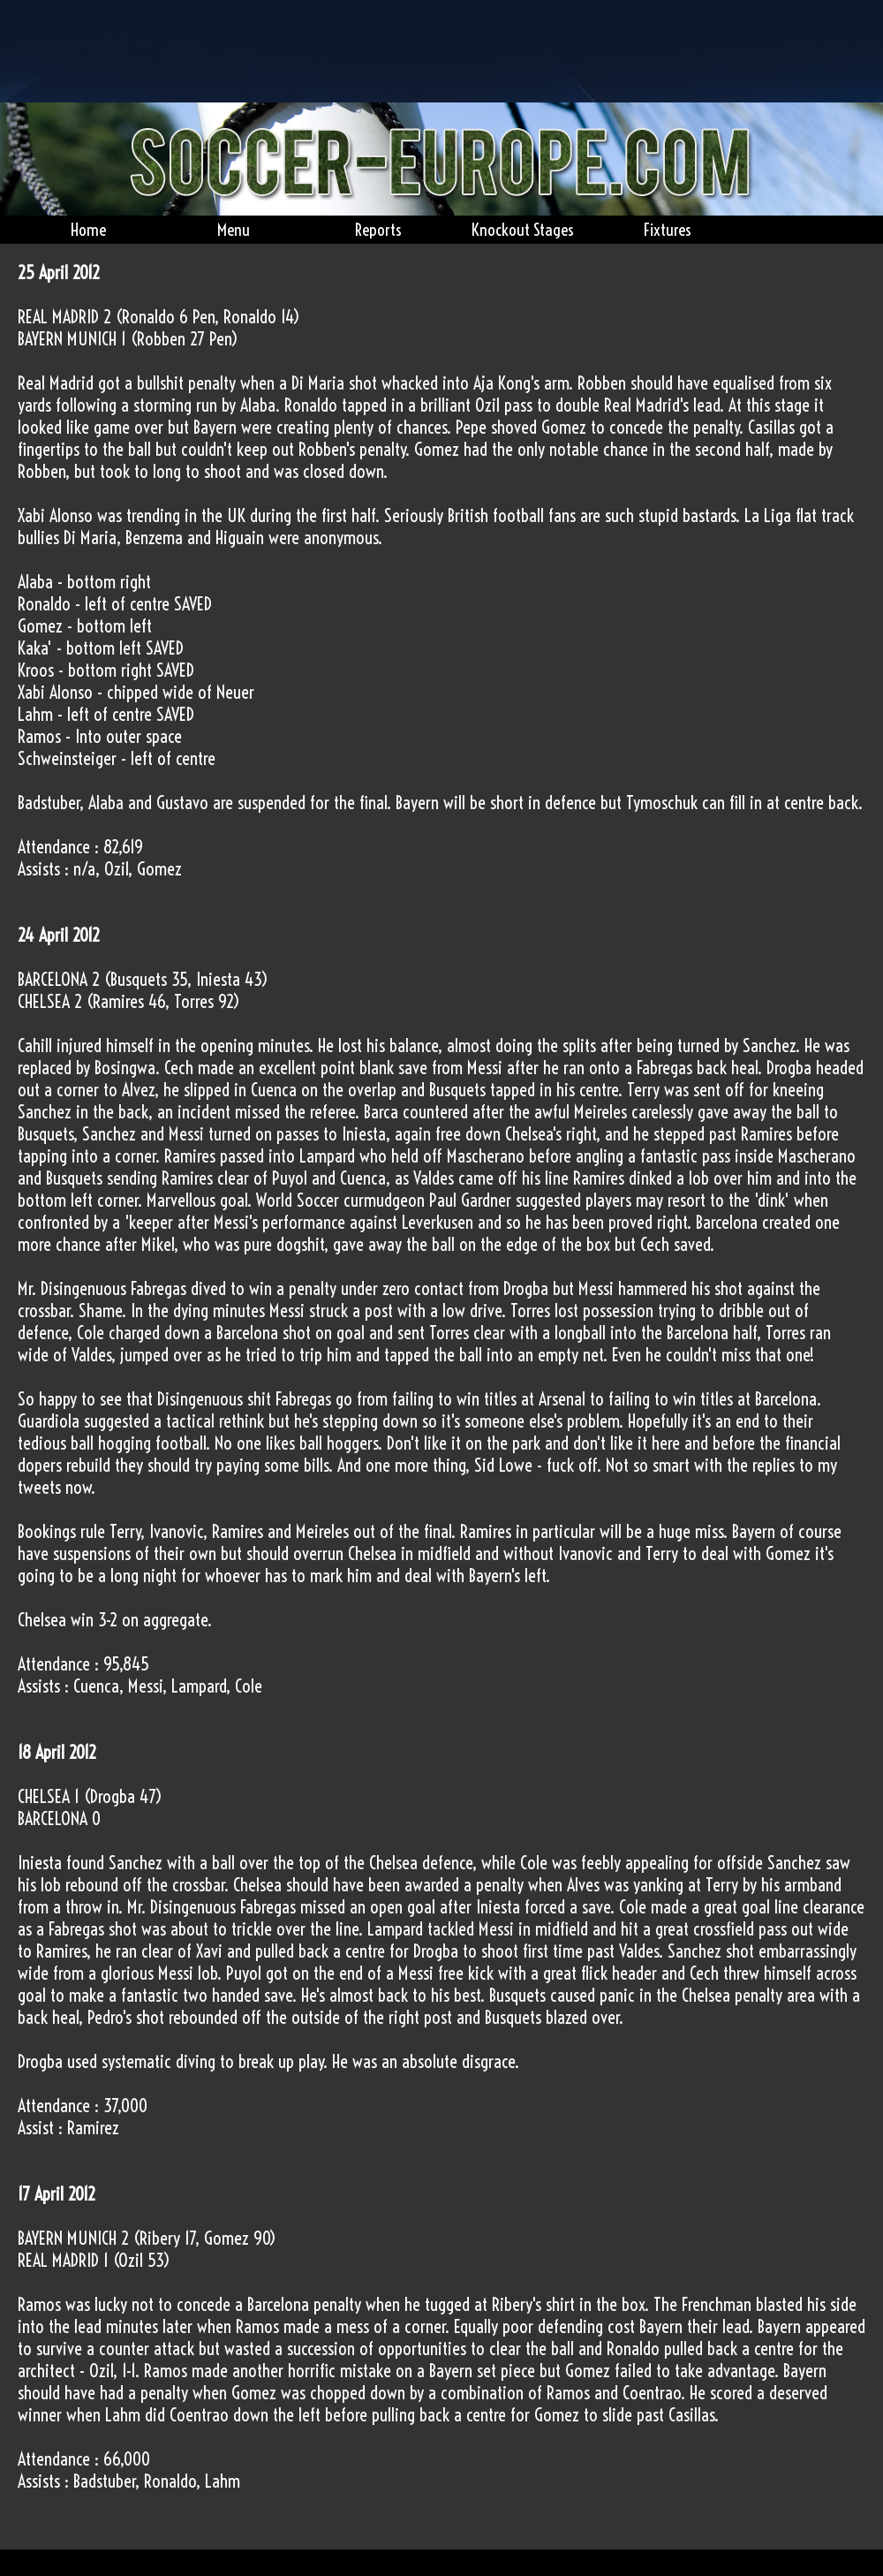 The image size is (883, 2576). What do you see at coordinates (523, 229) in the screenshot?
I see `Knockout Stages` at bounding box center [523, 229].